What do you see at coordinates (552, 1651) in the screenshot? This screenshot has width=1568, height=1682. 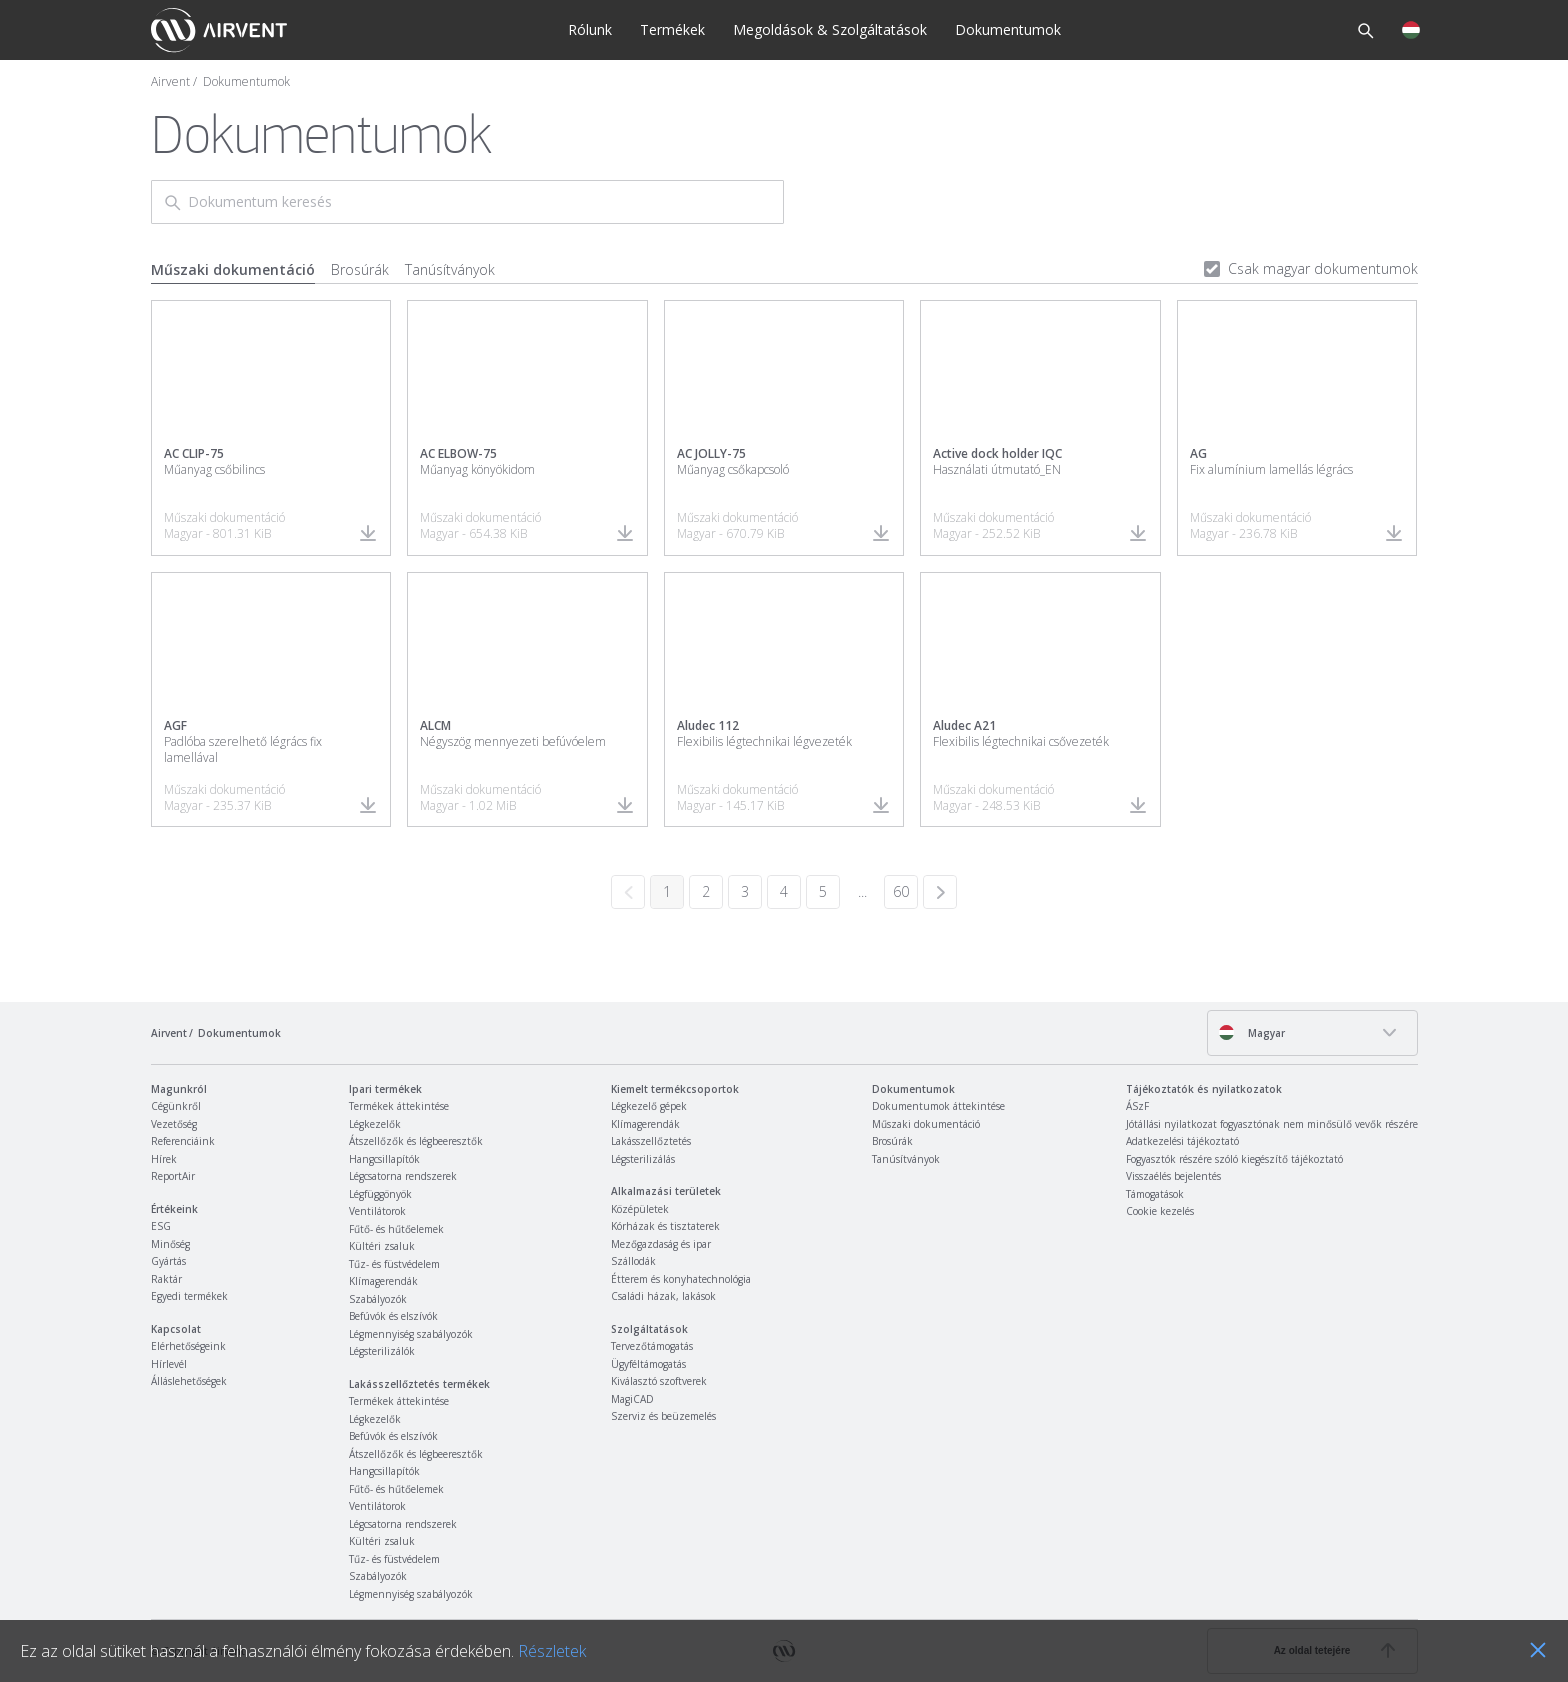 I see `Részletek` at bounding box center [552, 1651].